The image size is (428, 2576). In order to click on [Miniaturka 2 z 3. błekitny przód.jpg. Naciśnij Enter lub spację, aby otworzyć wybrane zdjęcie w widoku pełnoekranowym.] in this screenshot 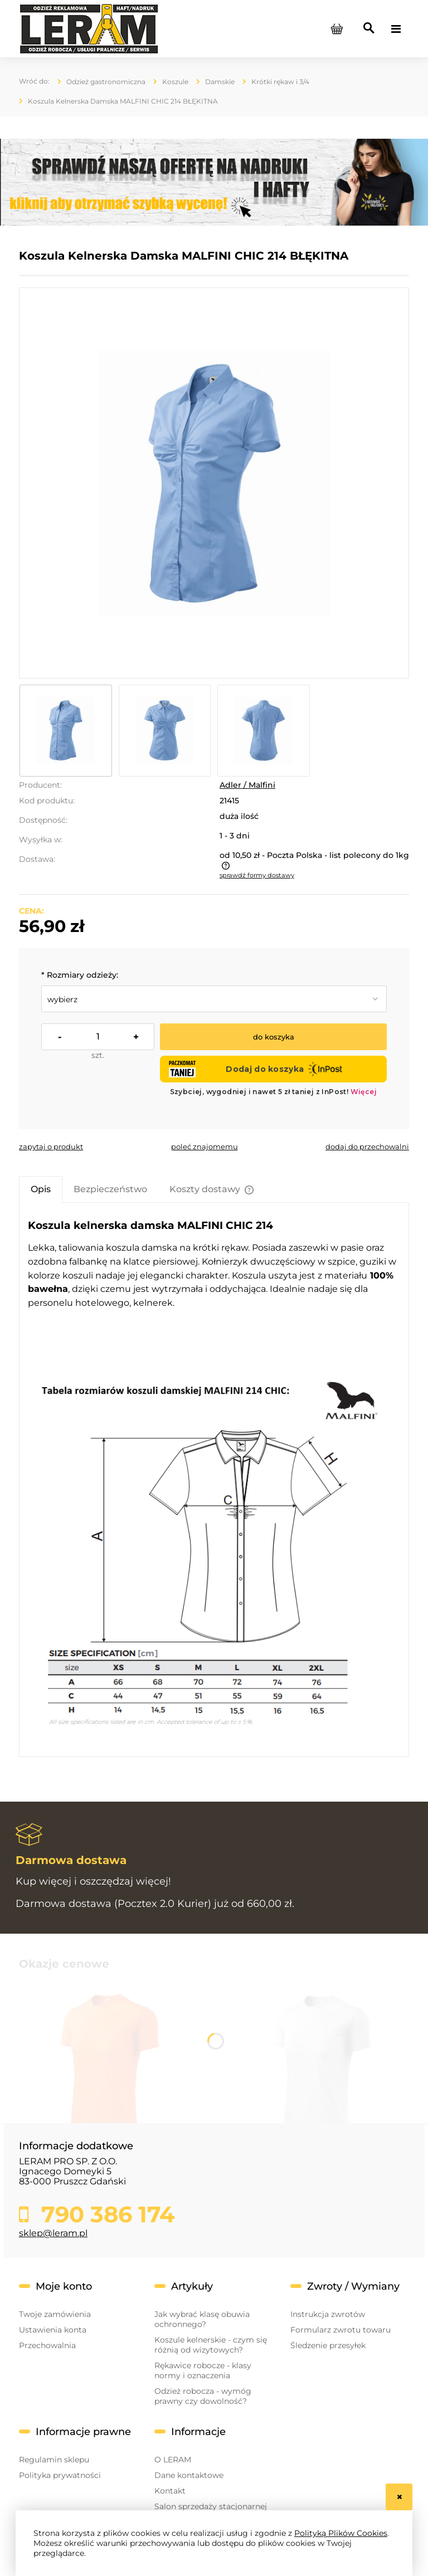, I will do `click(165, 731)`.